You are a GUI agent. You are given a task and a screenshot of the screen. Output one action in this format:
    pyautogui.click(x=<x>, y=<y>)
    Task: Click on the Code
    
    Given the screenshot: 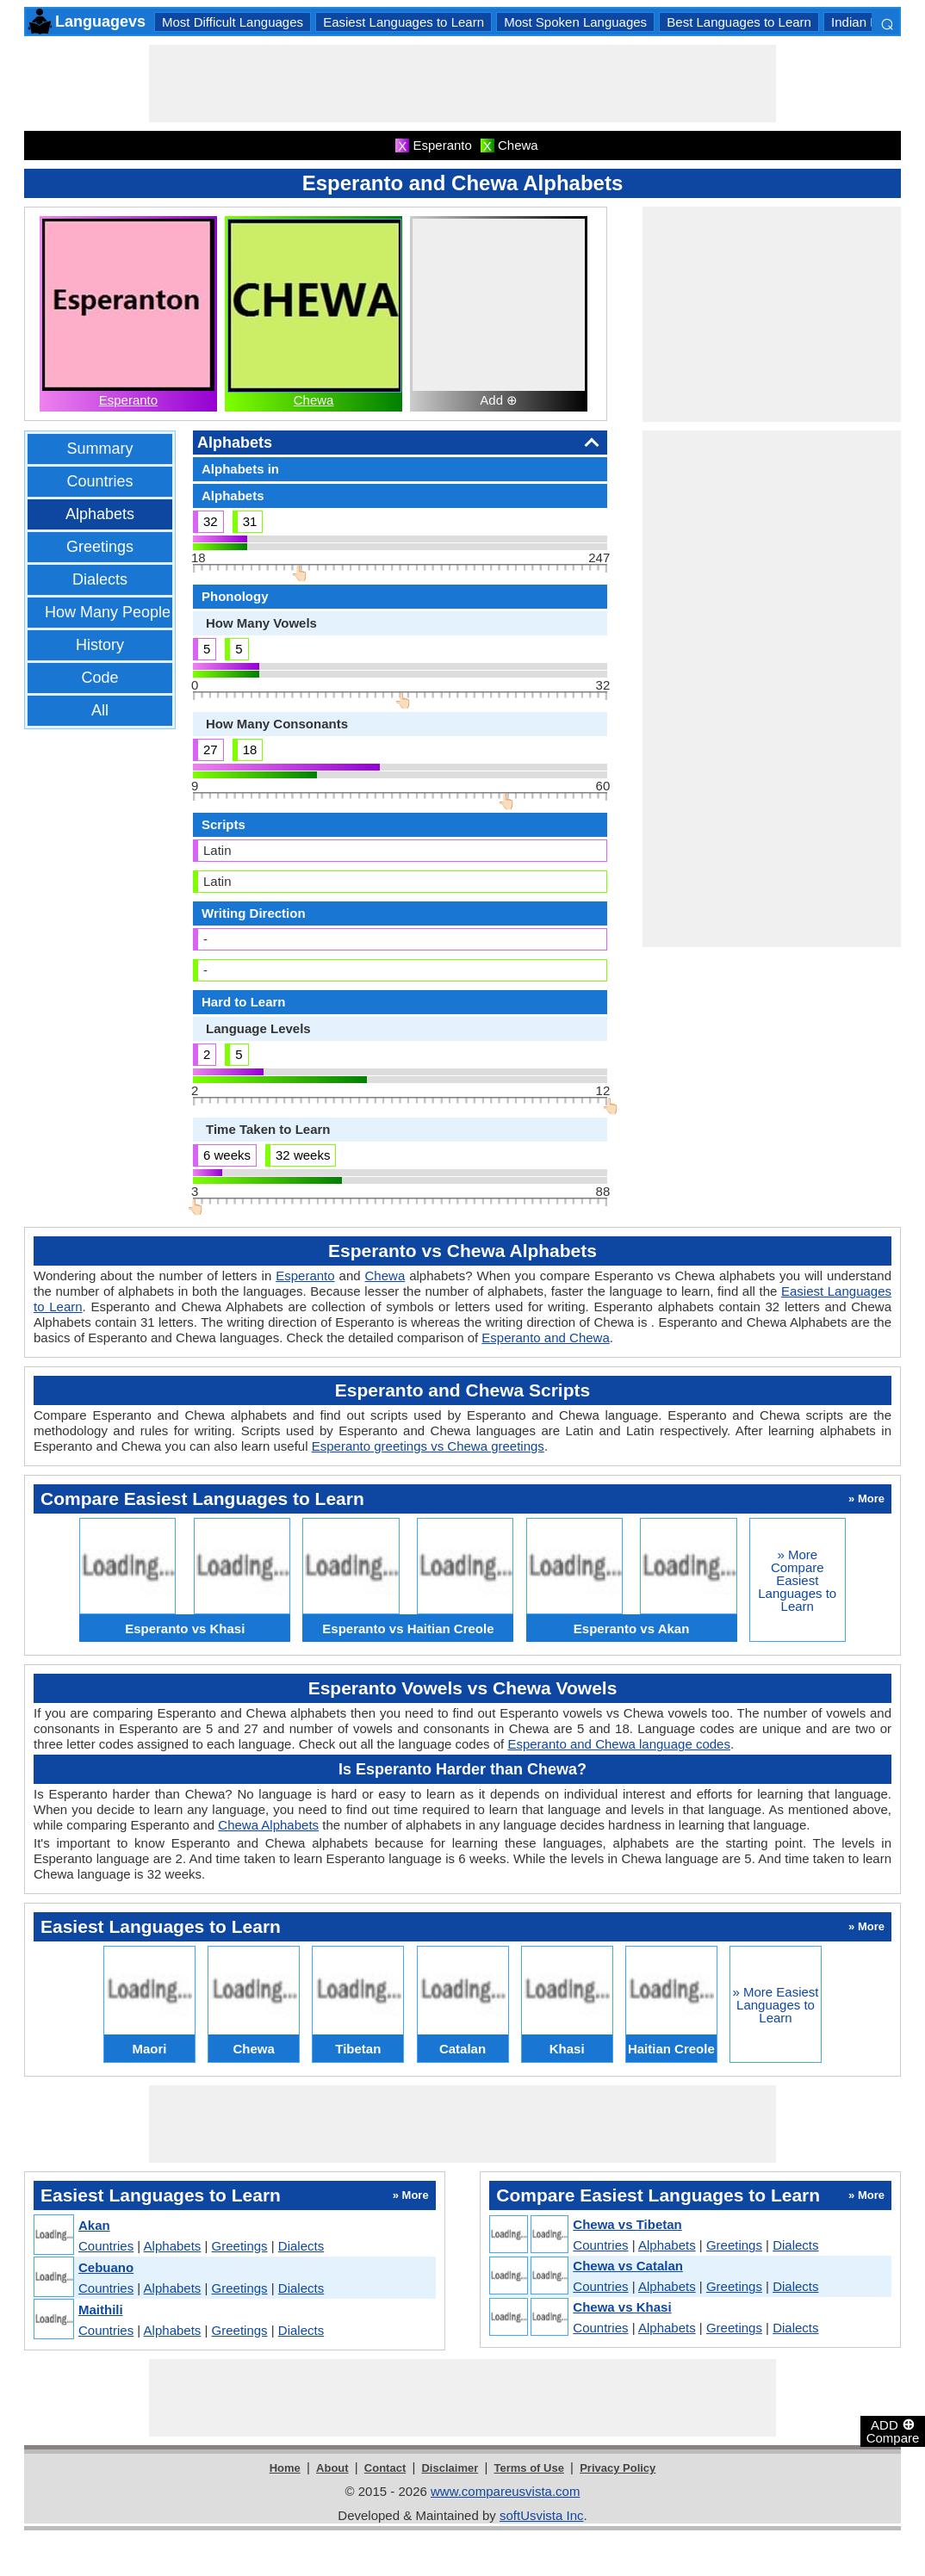 What is the action you would take?
    pyautogui.click(x=99, y=677)
    